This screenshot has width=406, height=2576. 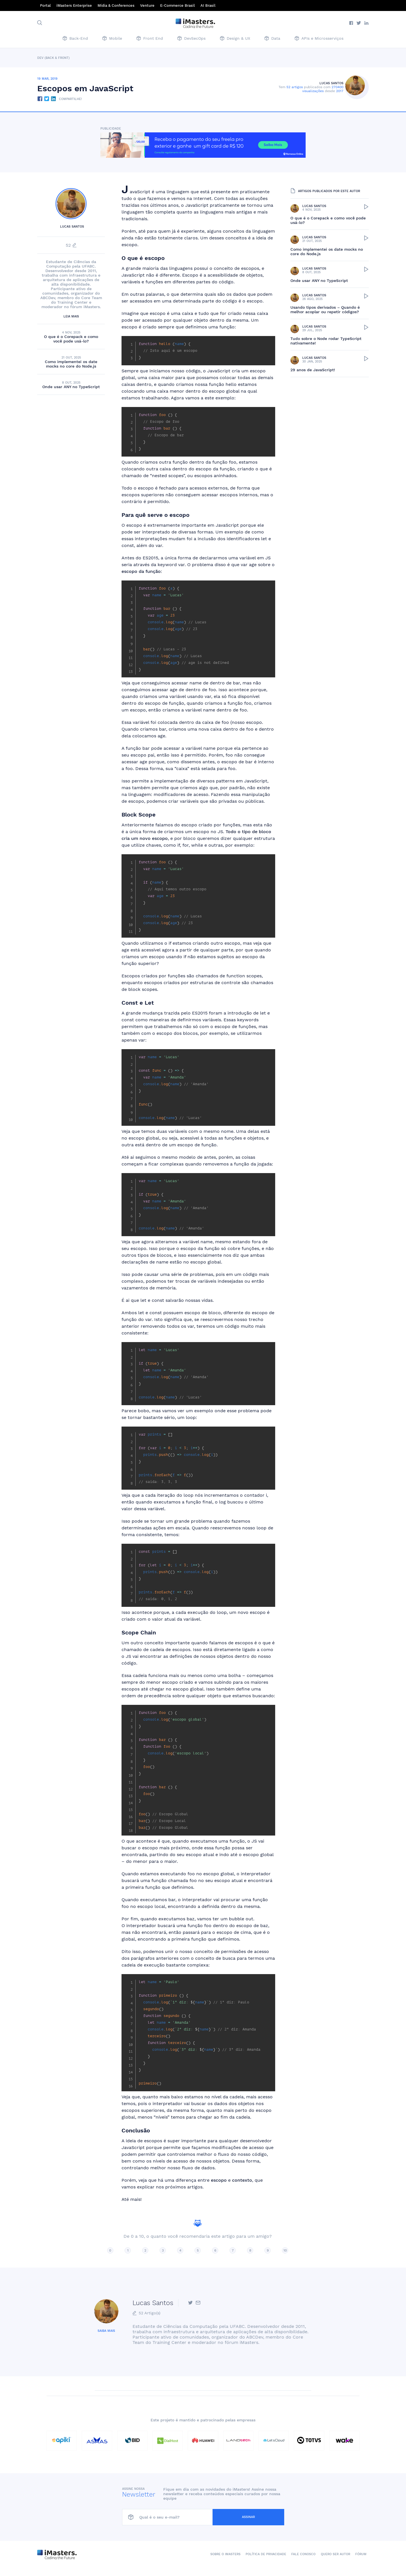 What do you see at coordinates (272, 38) in the screenshot?
I see `Data` at bounding box center [272, 38].